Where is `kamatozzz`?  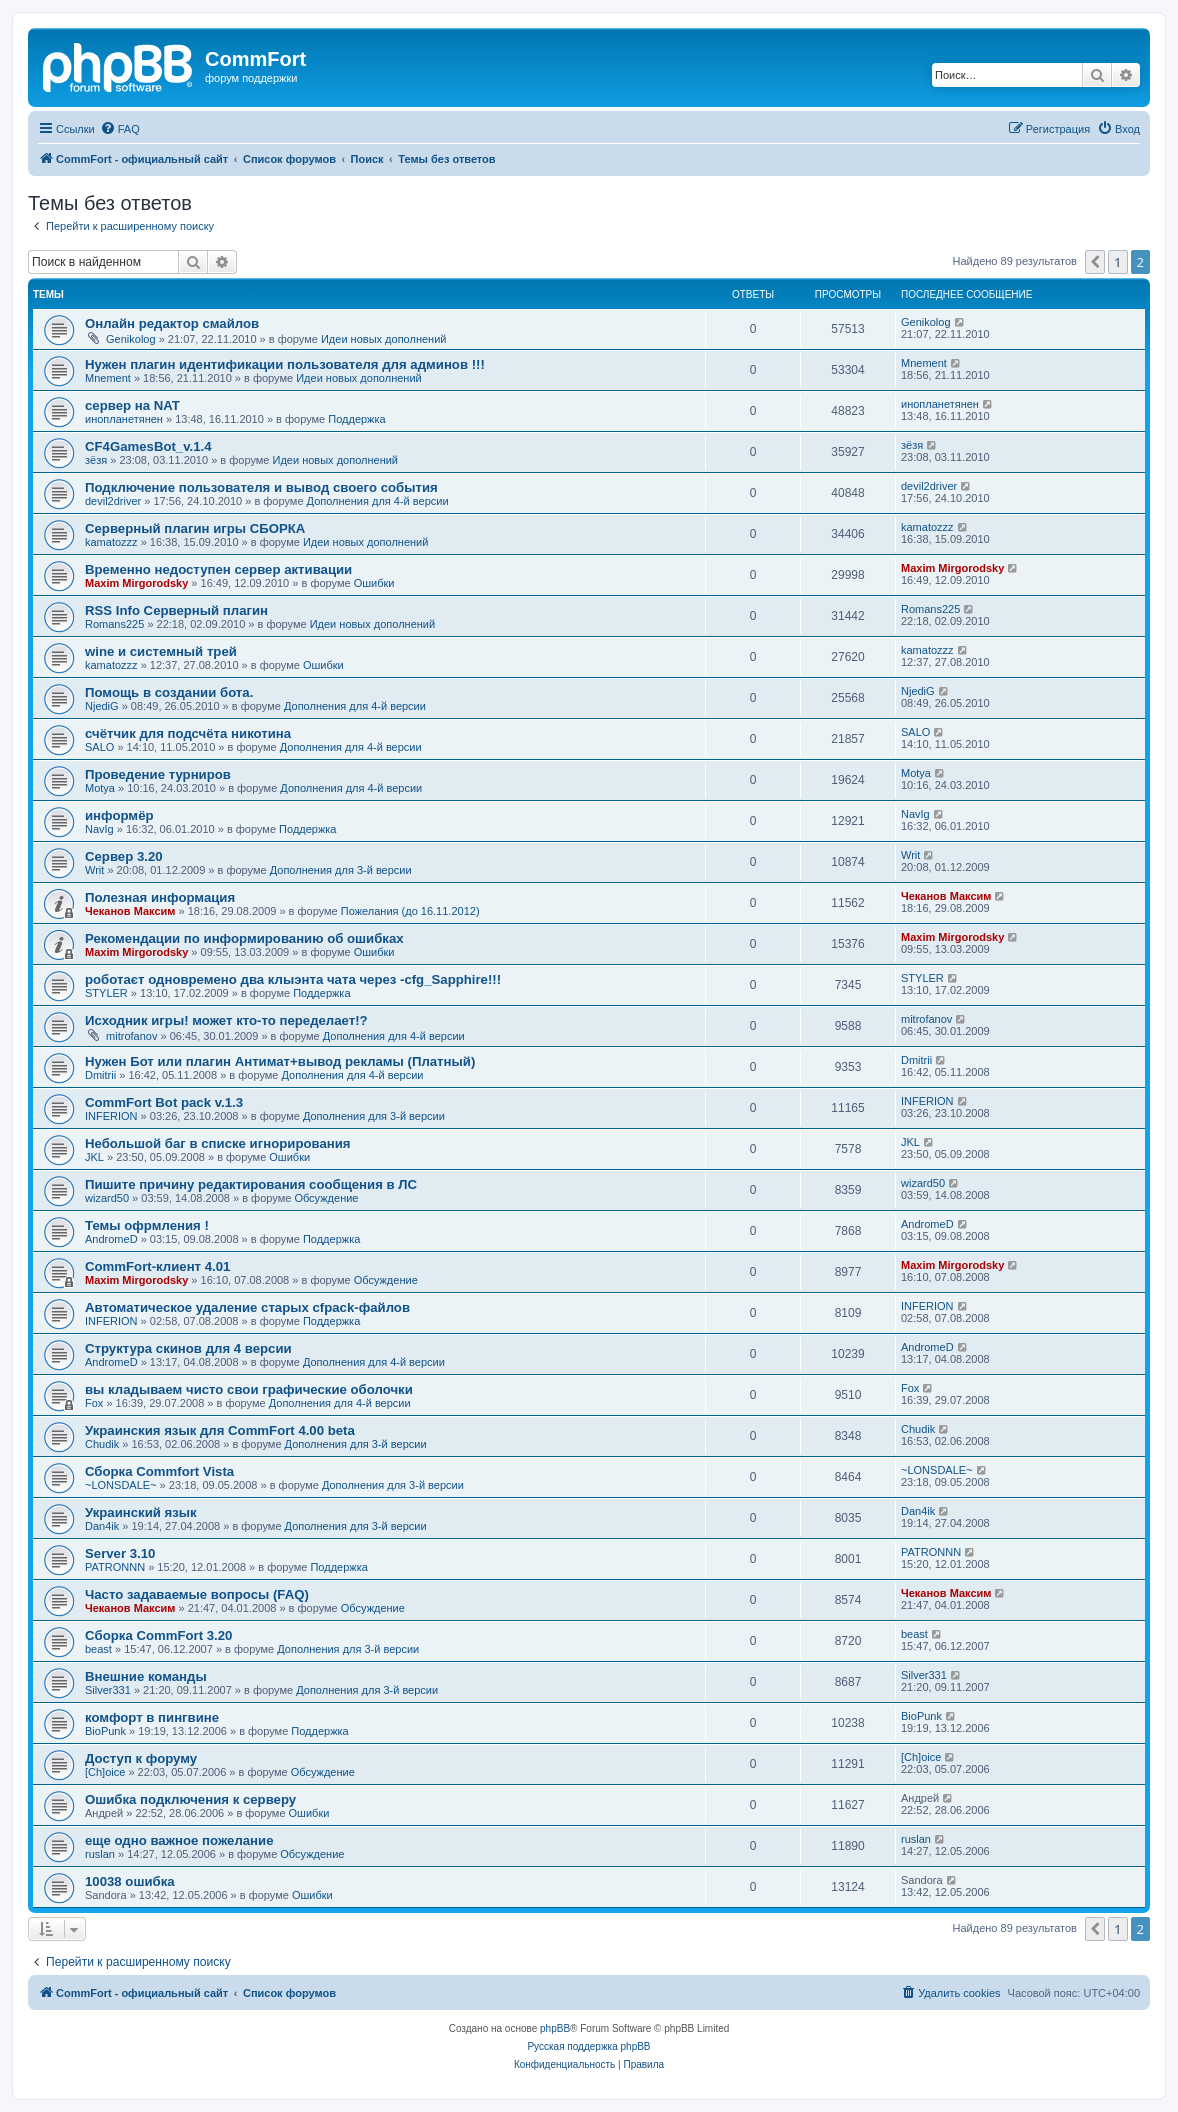
kamatozzz is located at coordinates (111, 542).